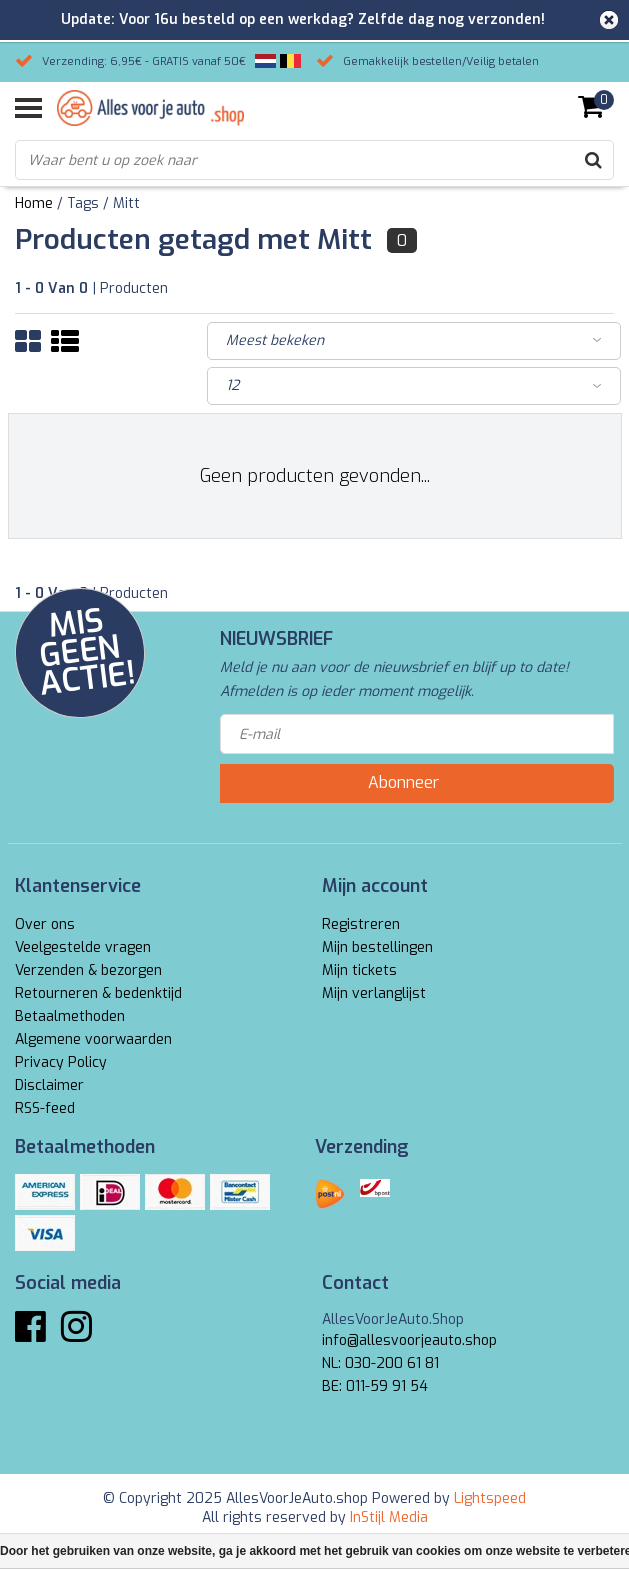 This screenshot has width=629, height=1569. What do you see at coordinates (45, 1108) in the screenshot?
I see `RSS-feed` at bounding box center [45, 1108].